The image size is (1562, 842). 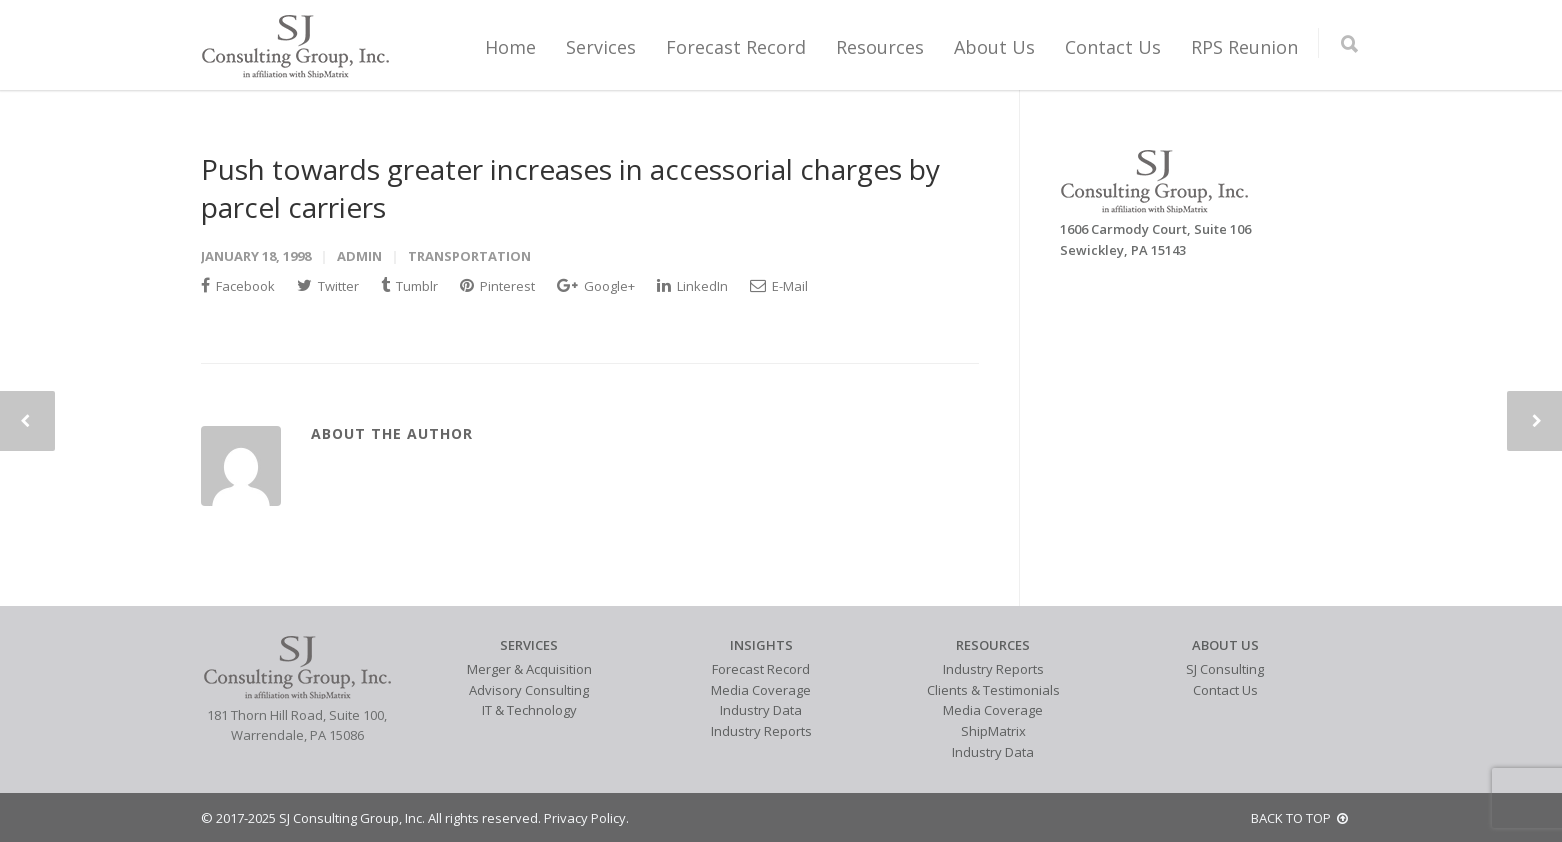 What do you see at coordinates (994, 47) in the screenshot?
I see `About Us` at bounding box center [994, 47].